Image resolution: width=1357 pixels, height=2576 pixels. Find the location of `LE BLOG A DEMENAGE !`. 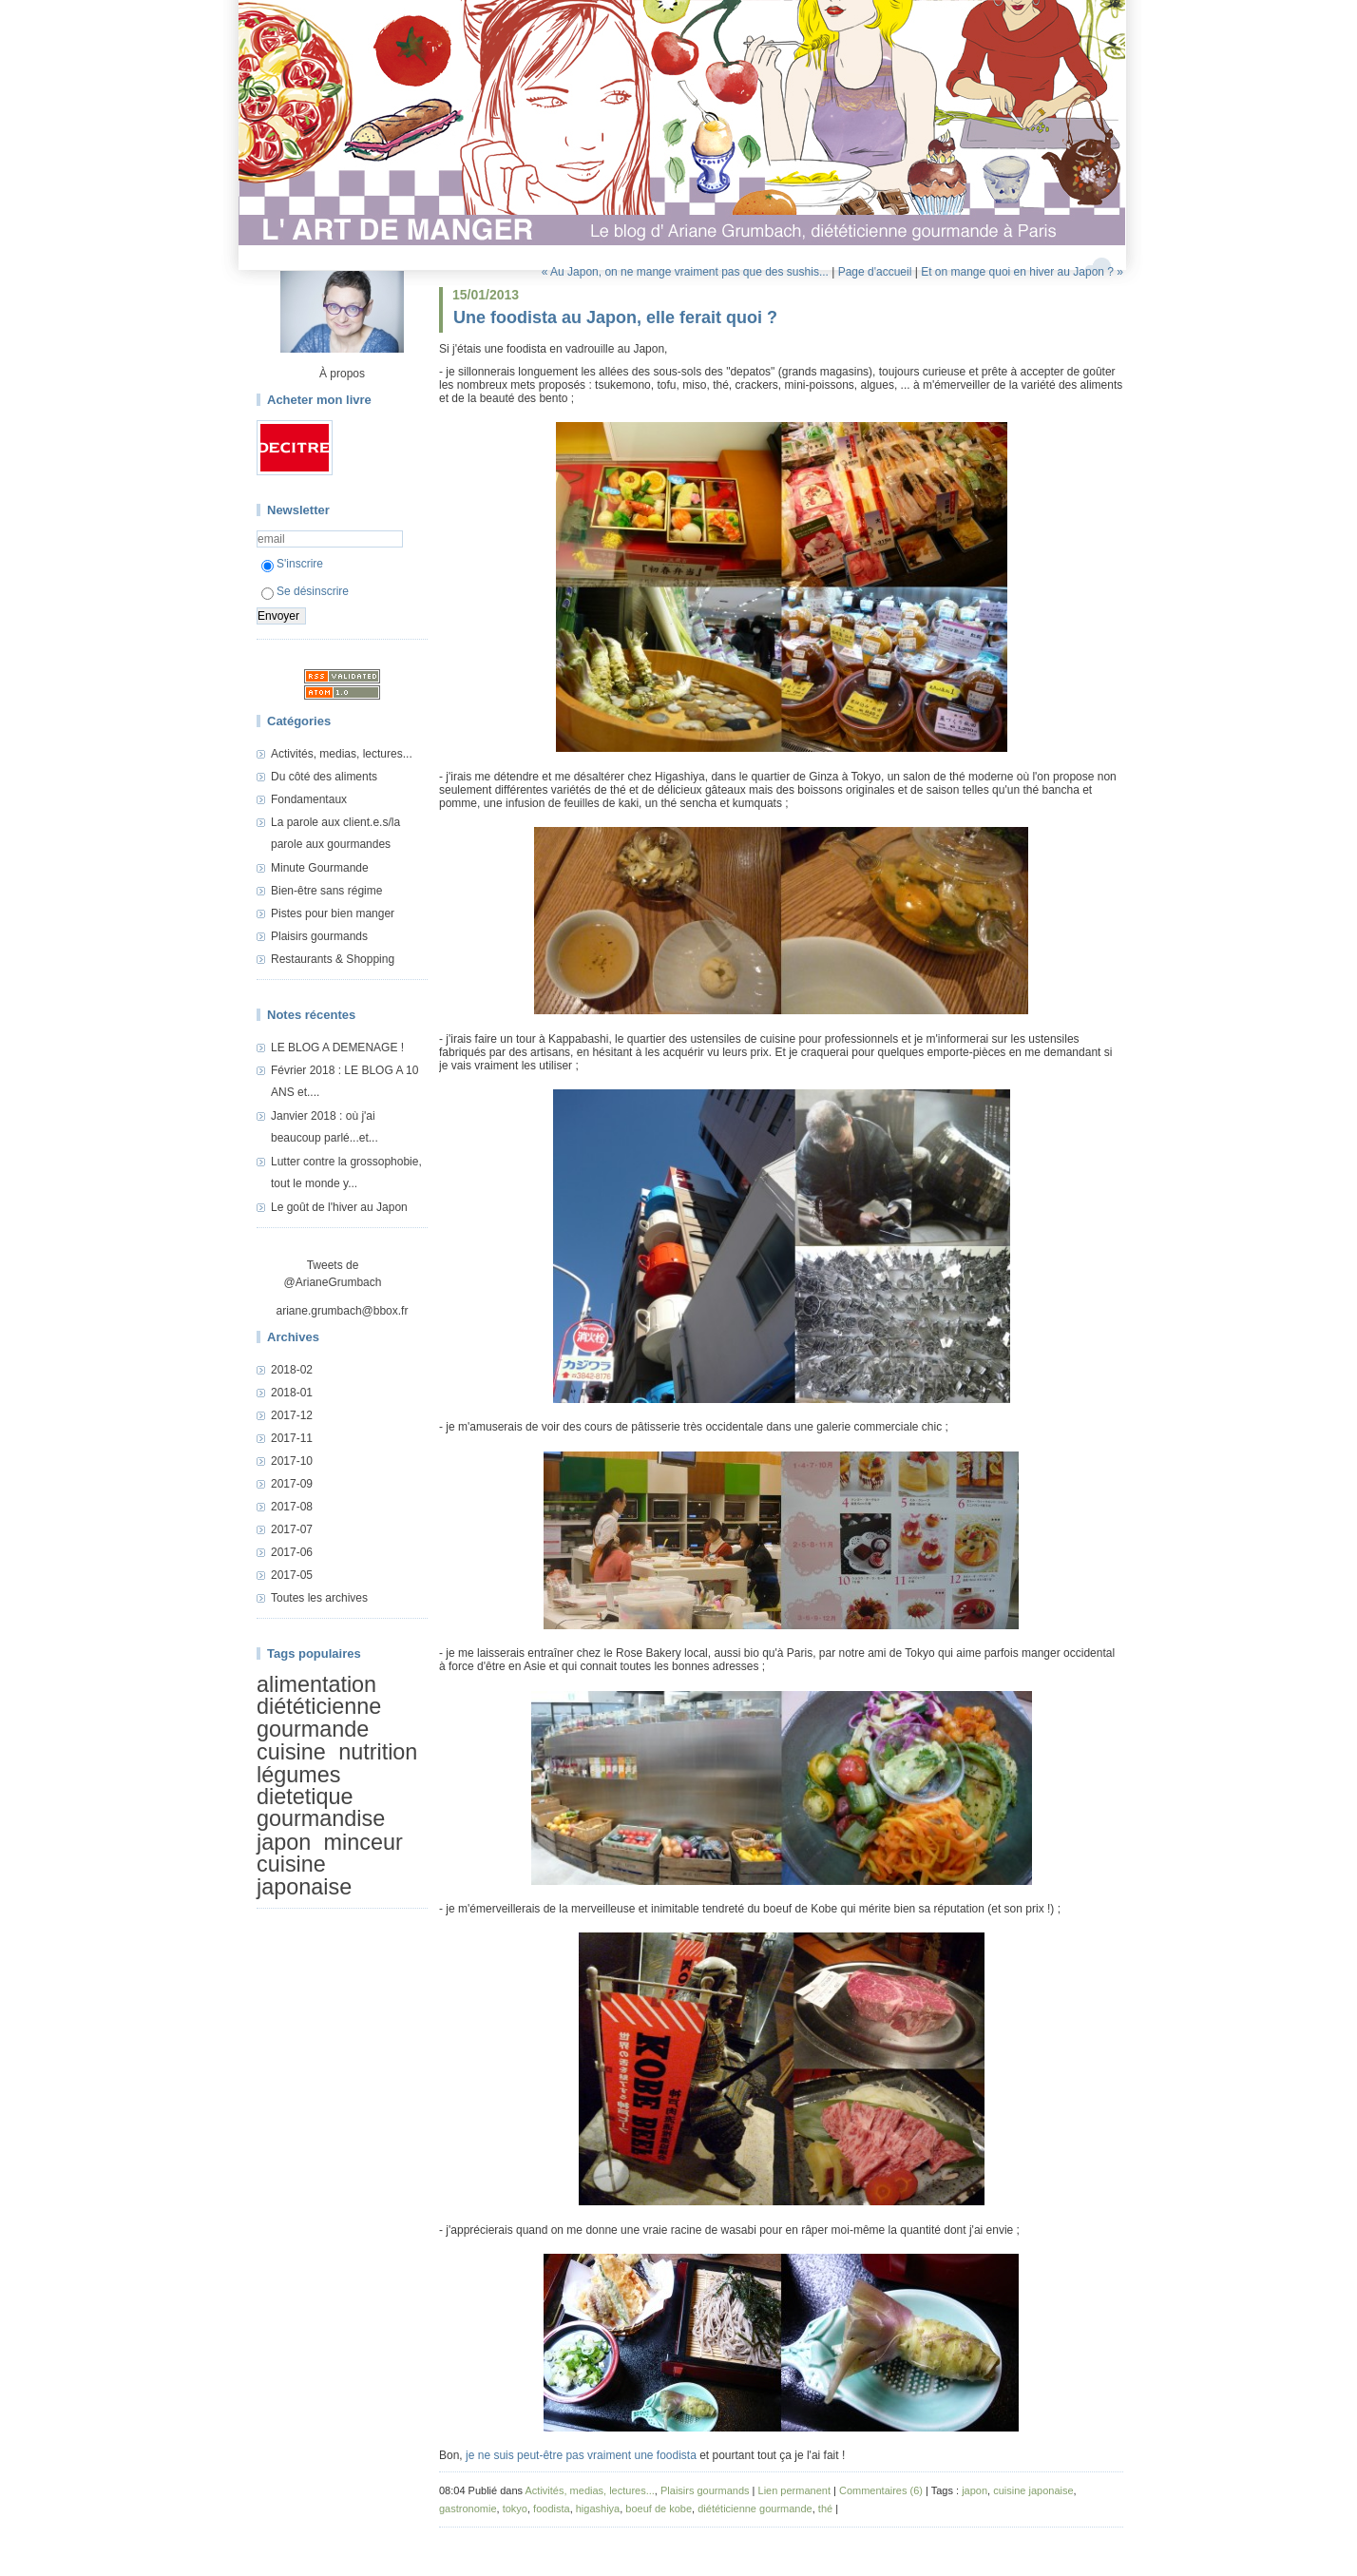

LE BLOG A DEMENAGE ! is located at coordinates (337, 1047).